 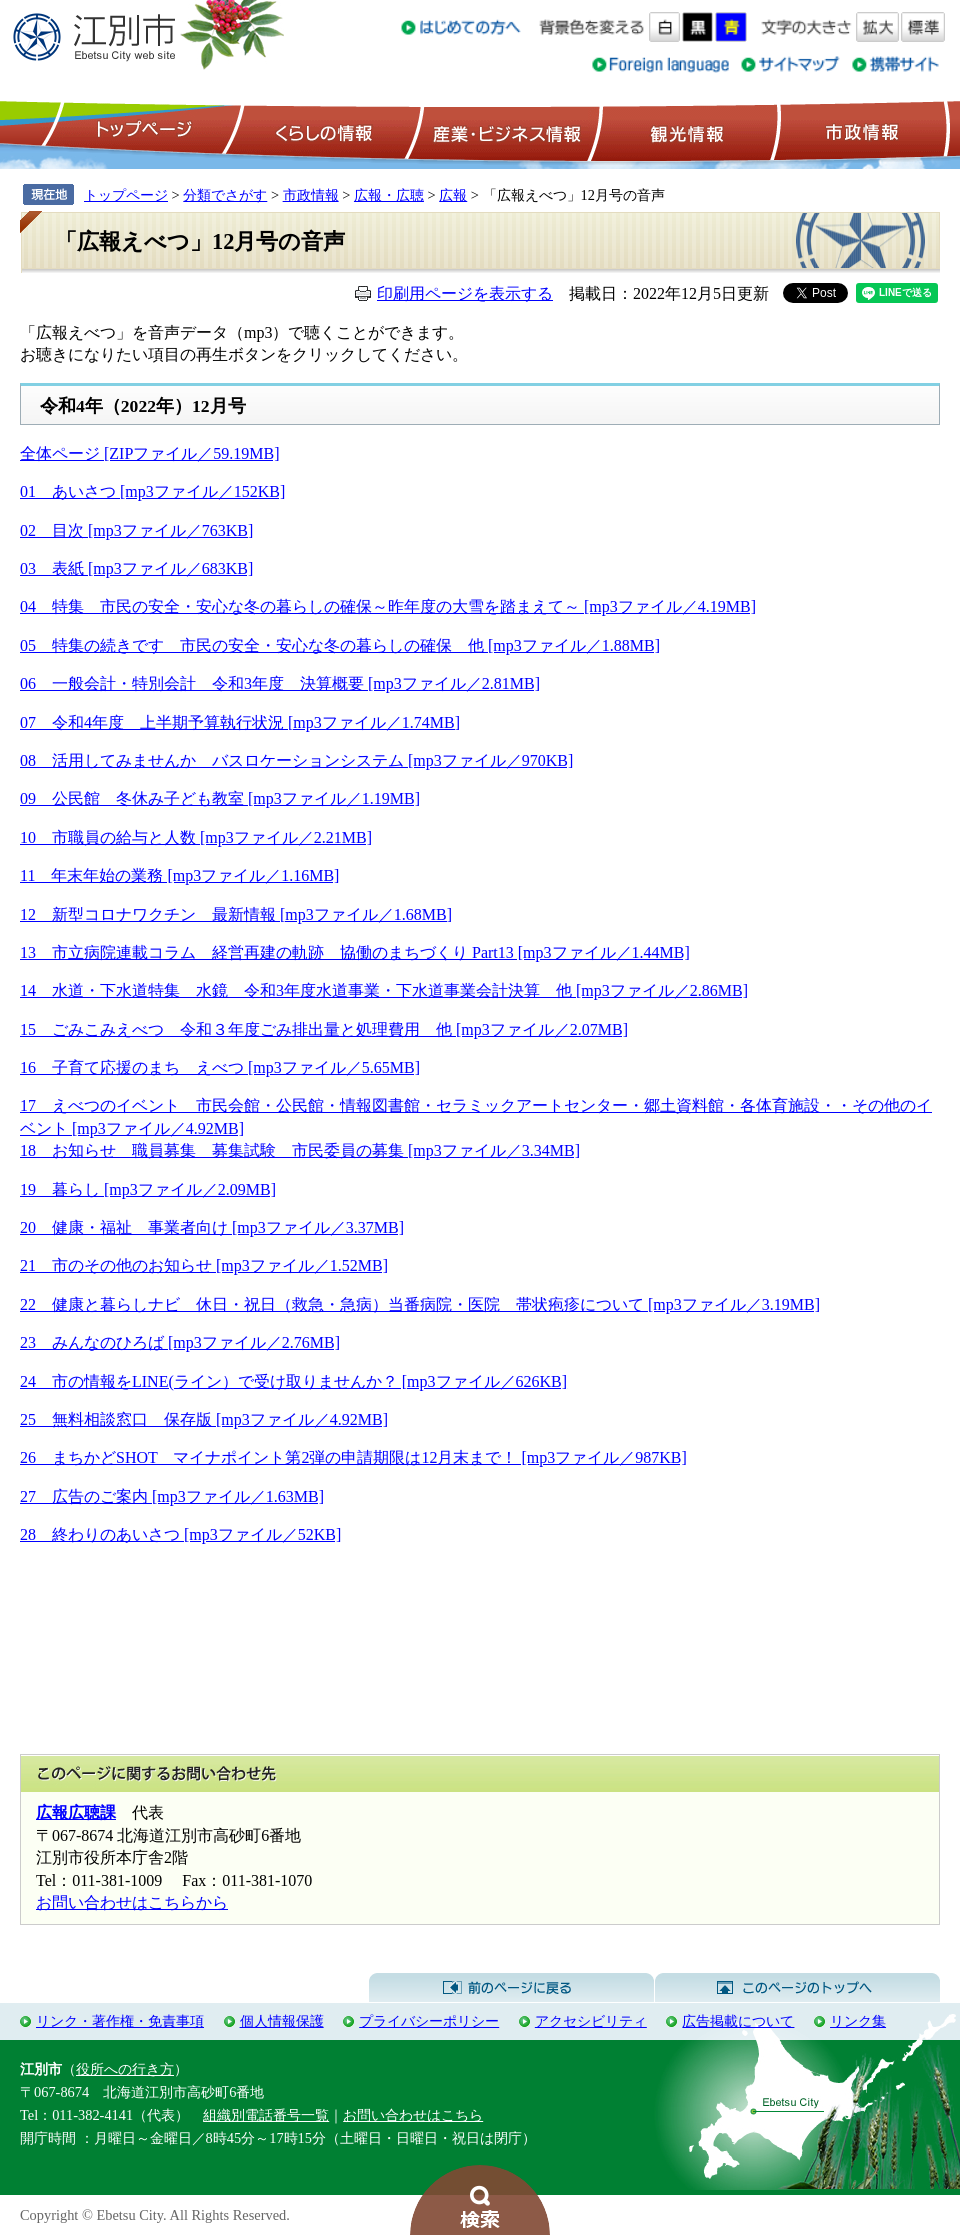 What do you see at coordinates (465, 293) in the screenshot?
I see `印刷用ページを表示する` at bounding box center [465, 293].